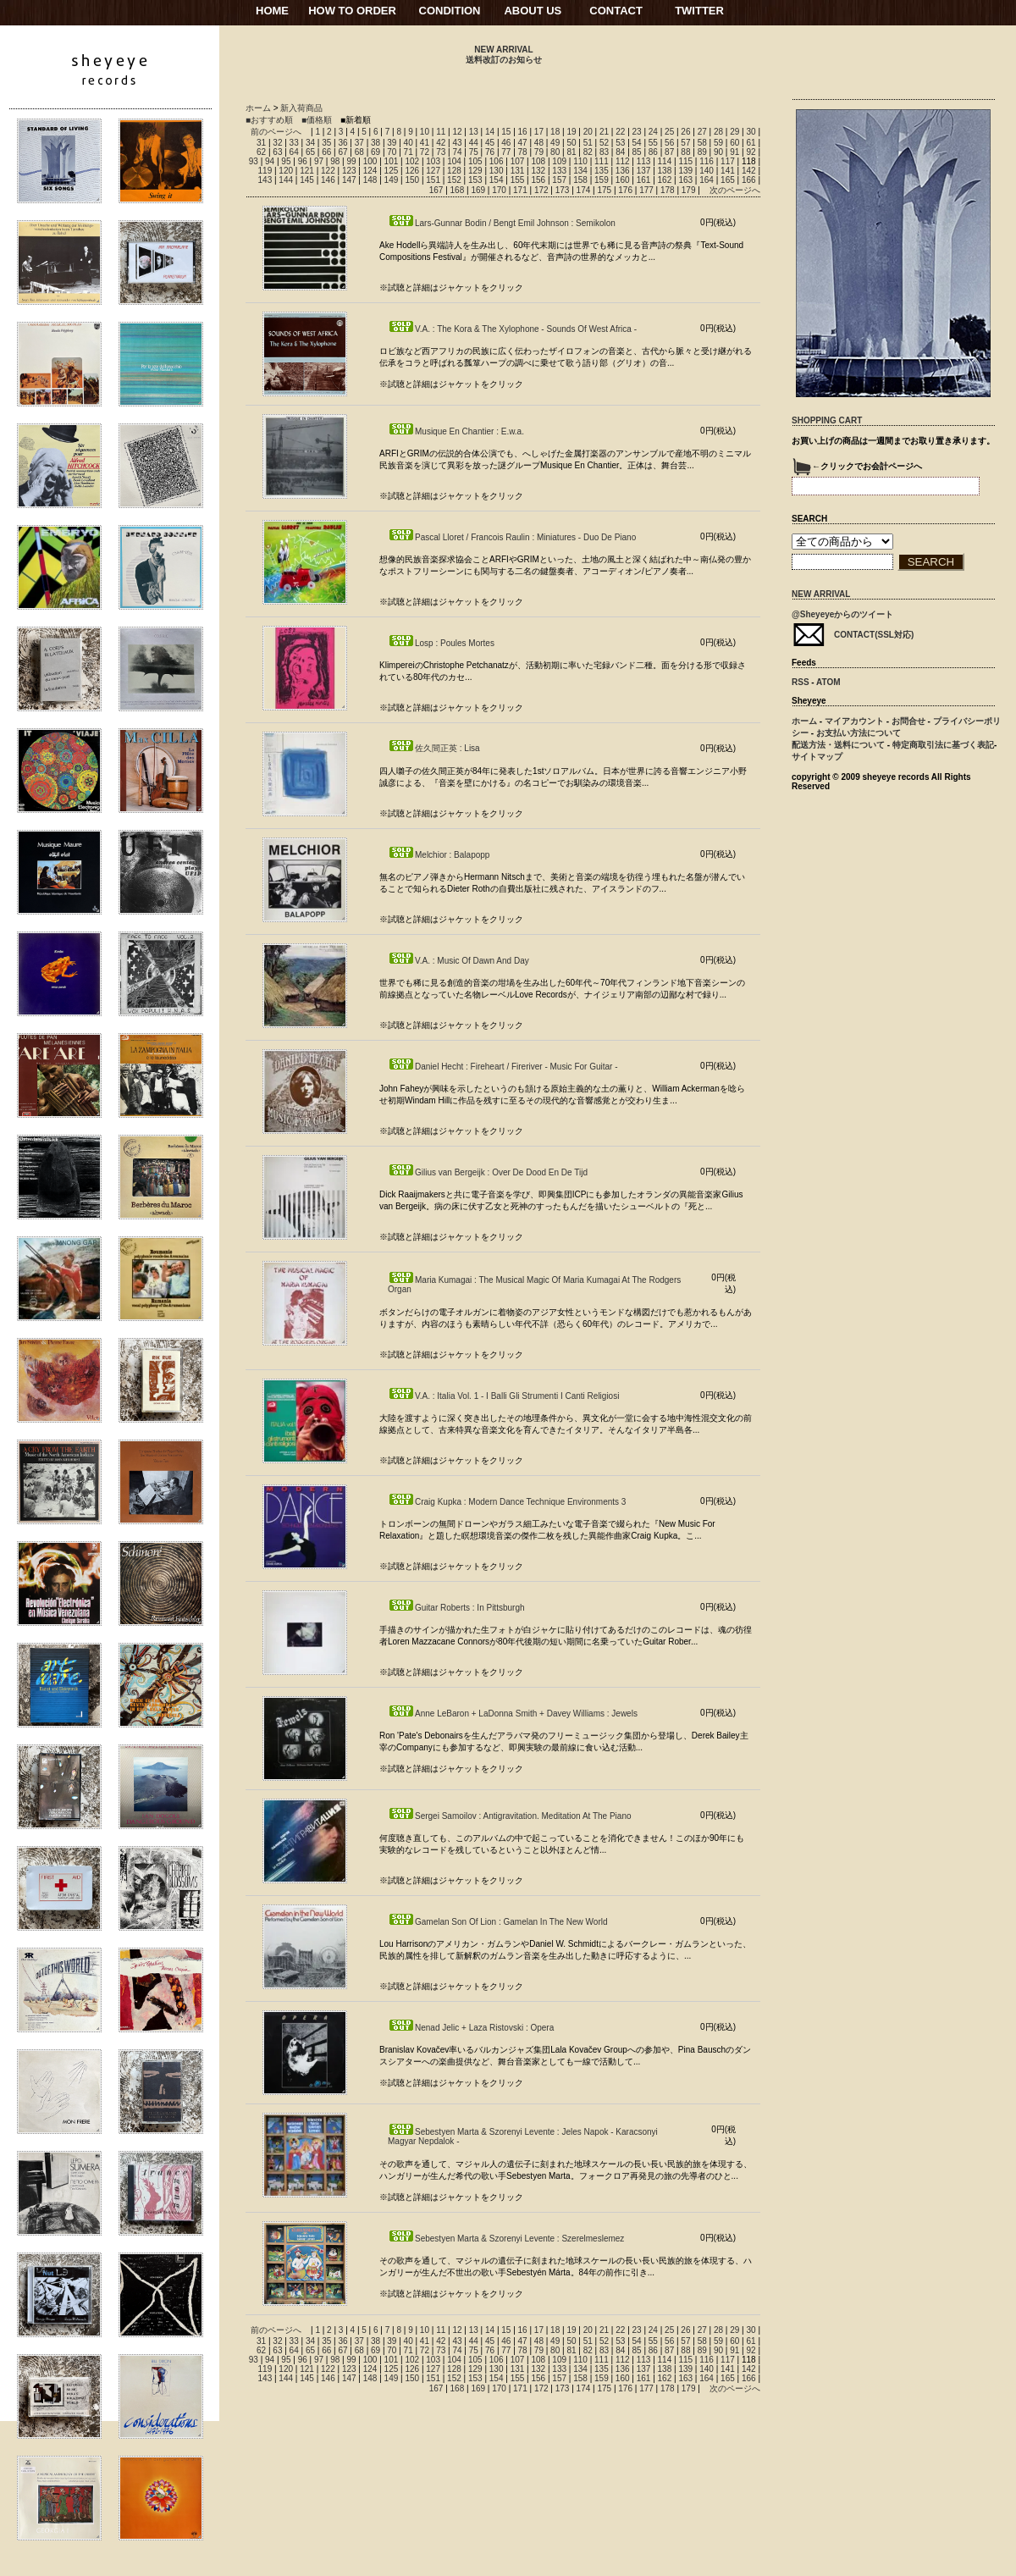 Image resolution: width=1016 pixels, height=2576 pixels. Describe the element at coordinates (475, 170) in the screenshot. I see `129` at that location.